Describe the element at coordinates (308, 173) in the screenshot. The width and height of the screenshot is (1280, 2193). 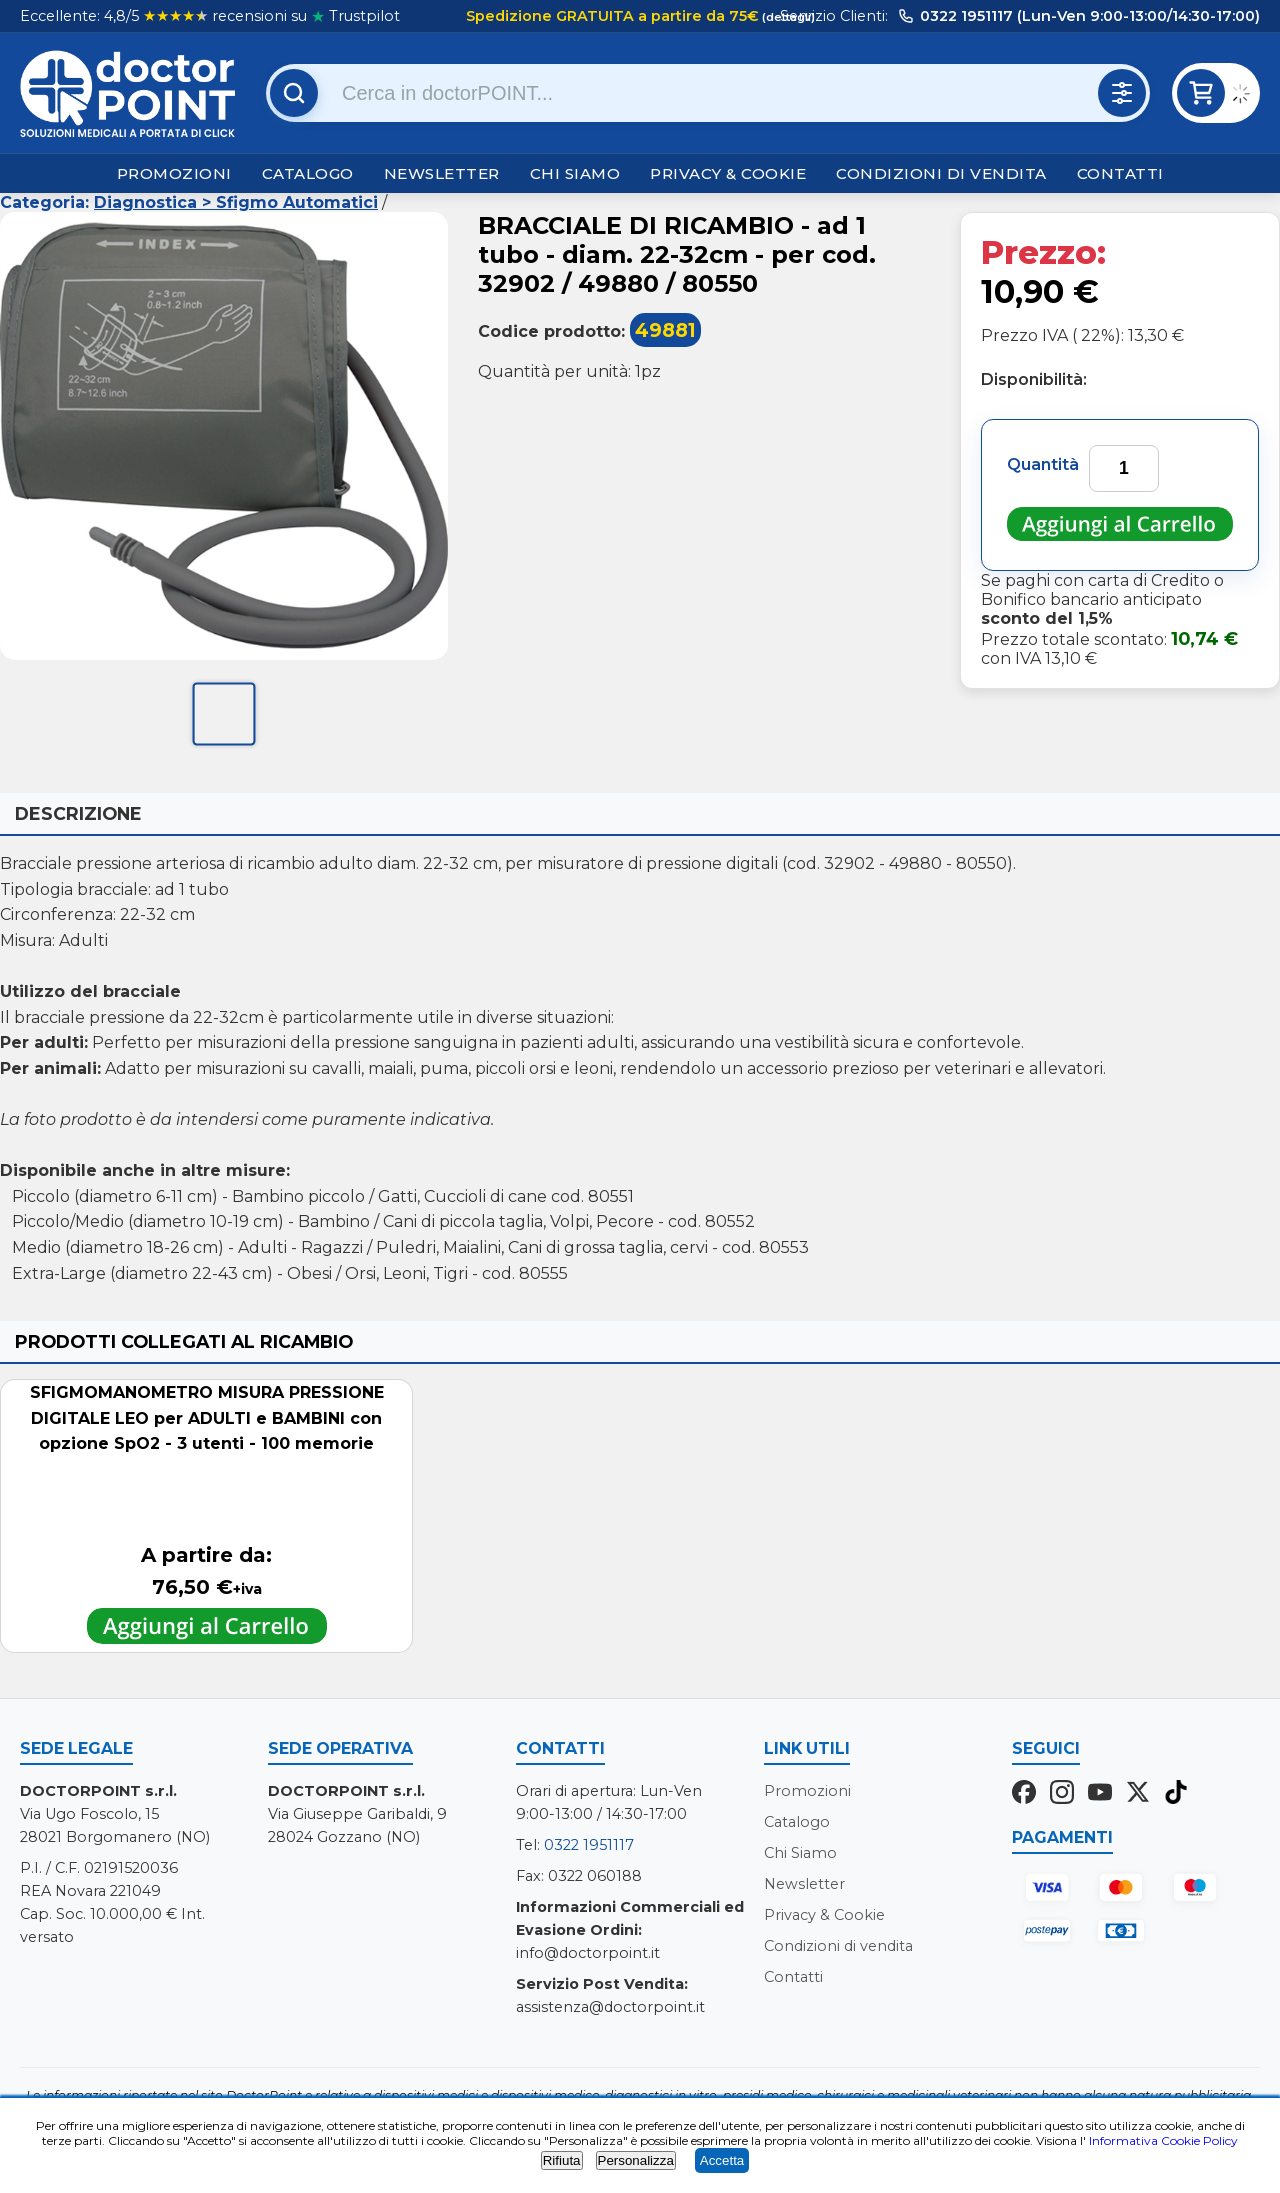
I see `Catalogo` at that location.